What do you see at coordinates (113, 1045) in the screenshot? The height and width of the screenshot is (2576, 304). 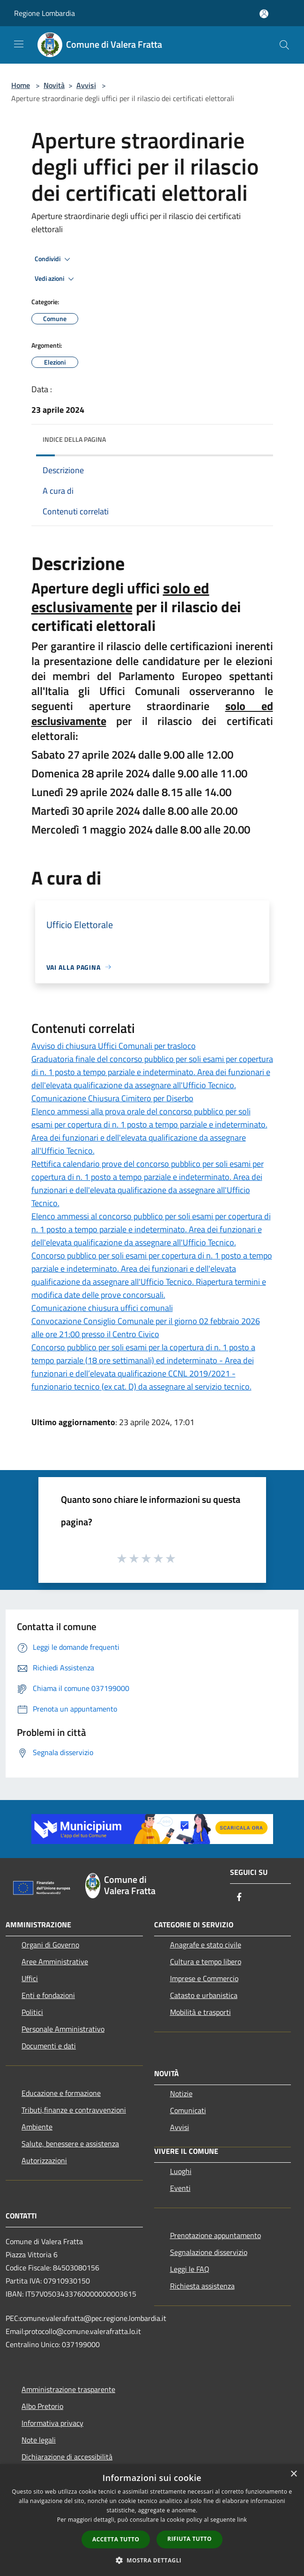 I see `Avviso di chiusura Uffici Comunali per trasloco` at bounding box center [113, 1045].